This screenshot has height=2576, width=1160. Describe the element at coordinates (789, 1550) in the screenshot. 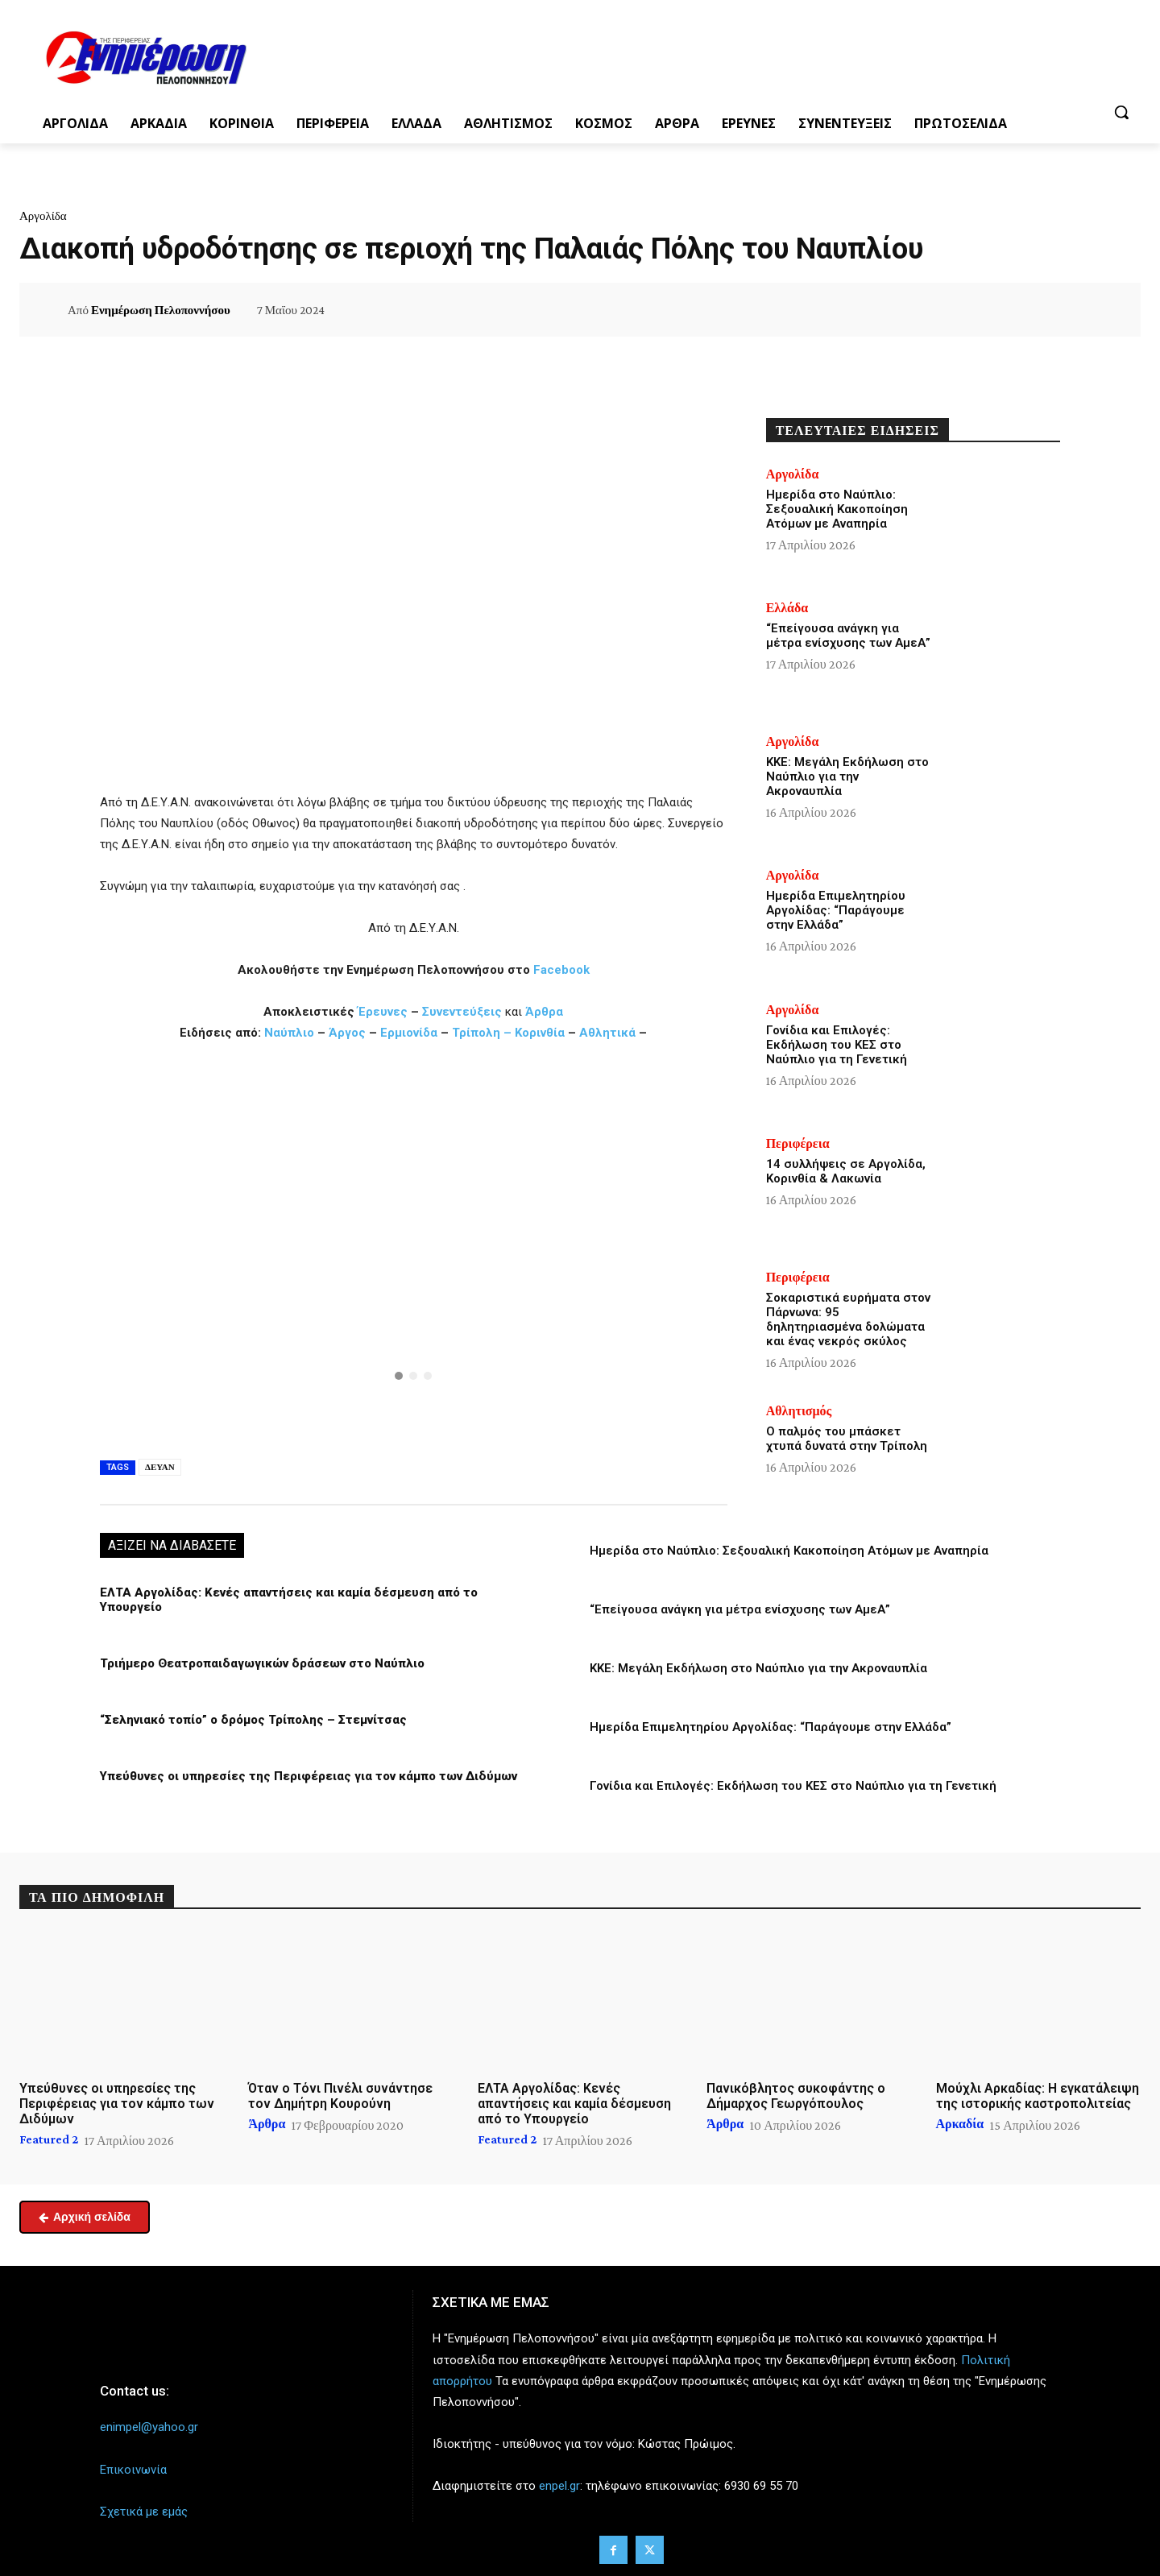

I see `Ημερίδα στο Ναύπλιο: Σεξουαλική Κακοποίηση Ατόμων με Αναπηρία` at that location.